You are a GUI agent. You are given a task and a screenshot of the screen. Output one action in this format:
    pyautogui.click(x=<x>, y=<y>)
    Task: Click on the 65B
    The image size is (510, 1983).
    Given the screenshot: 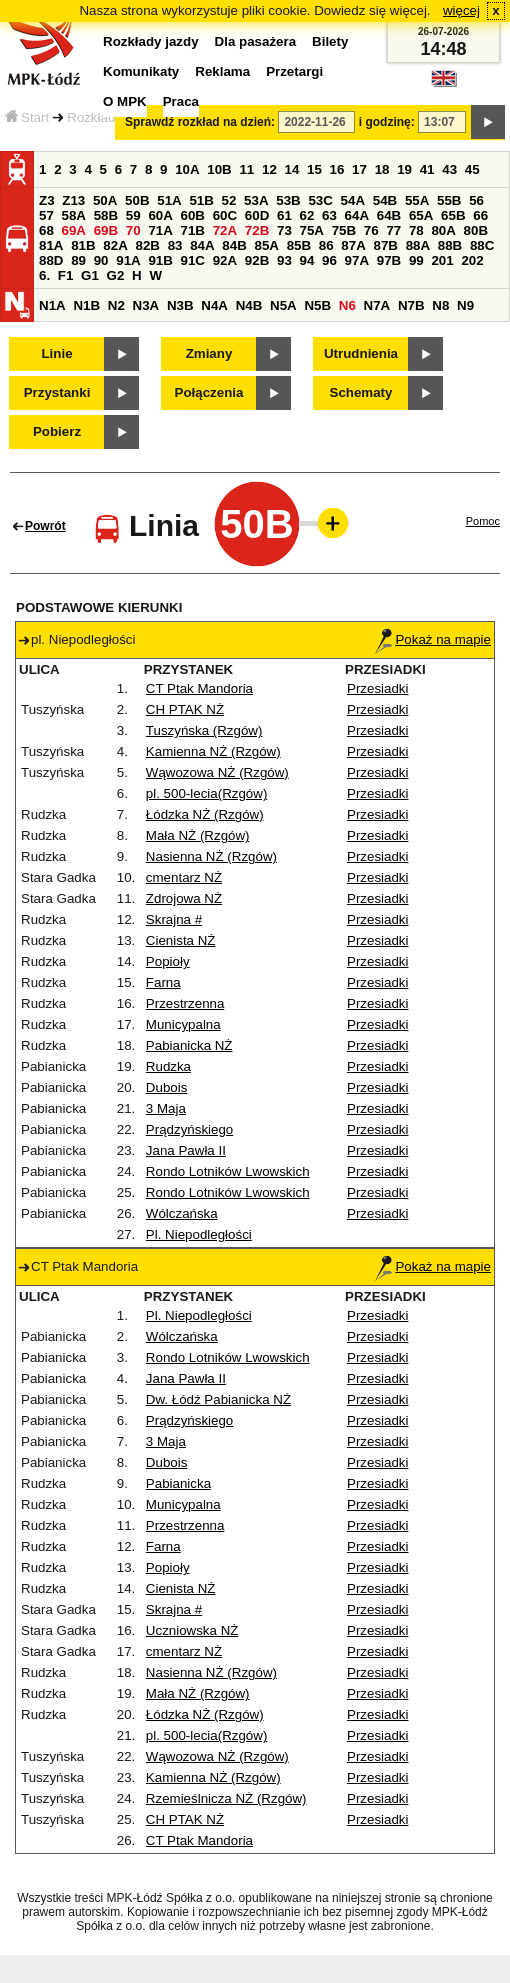 What is the action you would take?
    pyautogui.click(x=453, y=215)
    